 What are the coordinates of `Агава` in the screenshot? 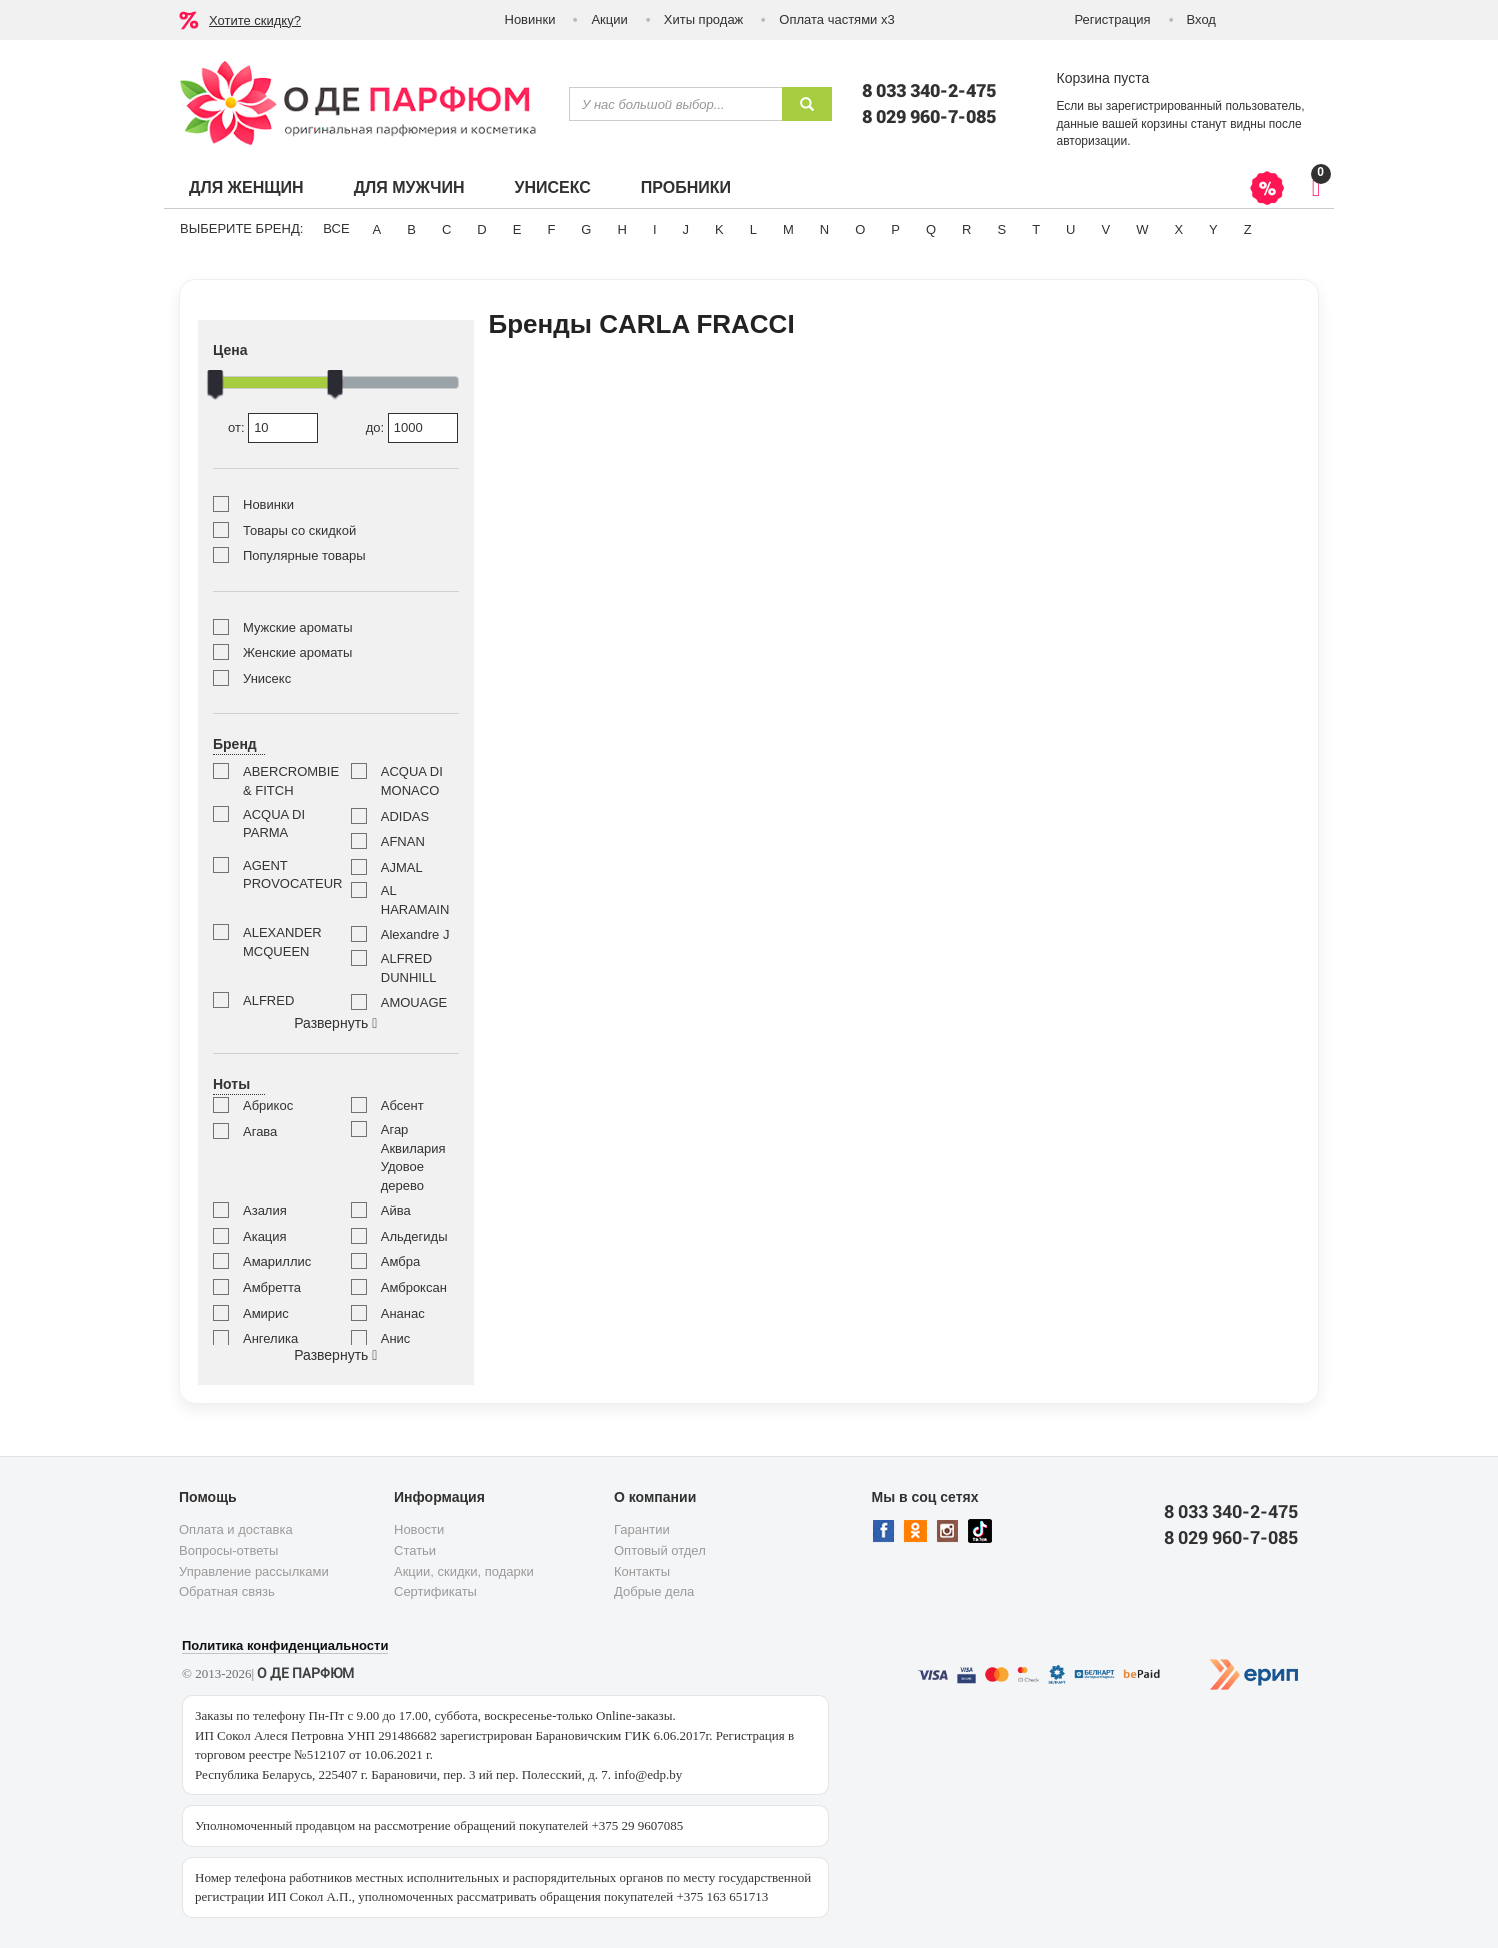 It's located at (260, 1131).